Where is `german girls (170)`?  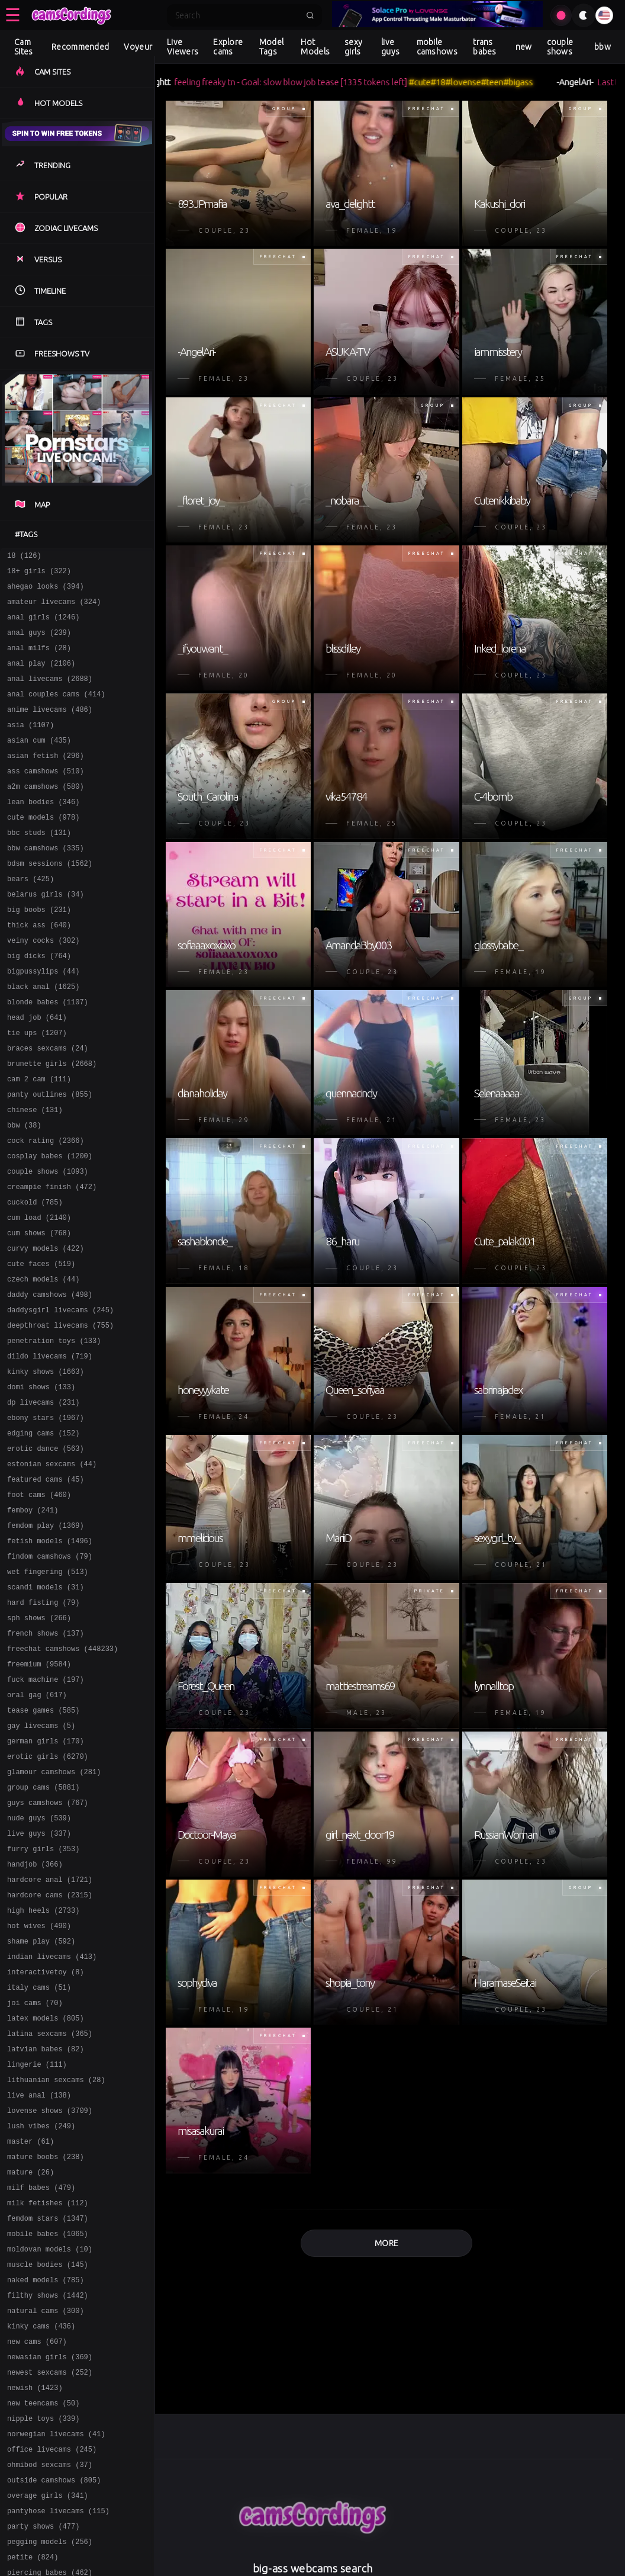
german girls (170) is located at coordinates (45, 1879).